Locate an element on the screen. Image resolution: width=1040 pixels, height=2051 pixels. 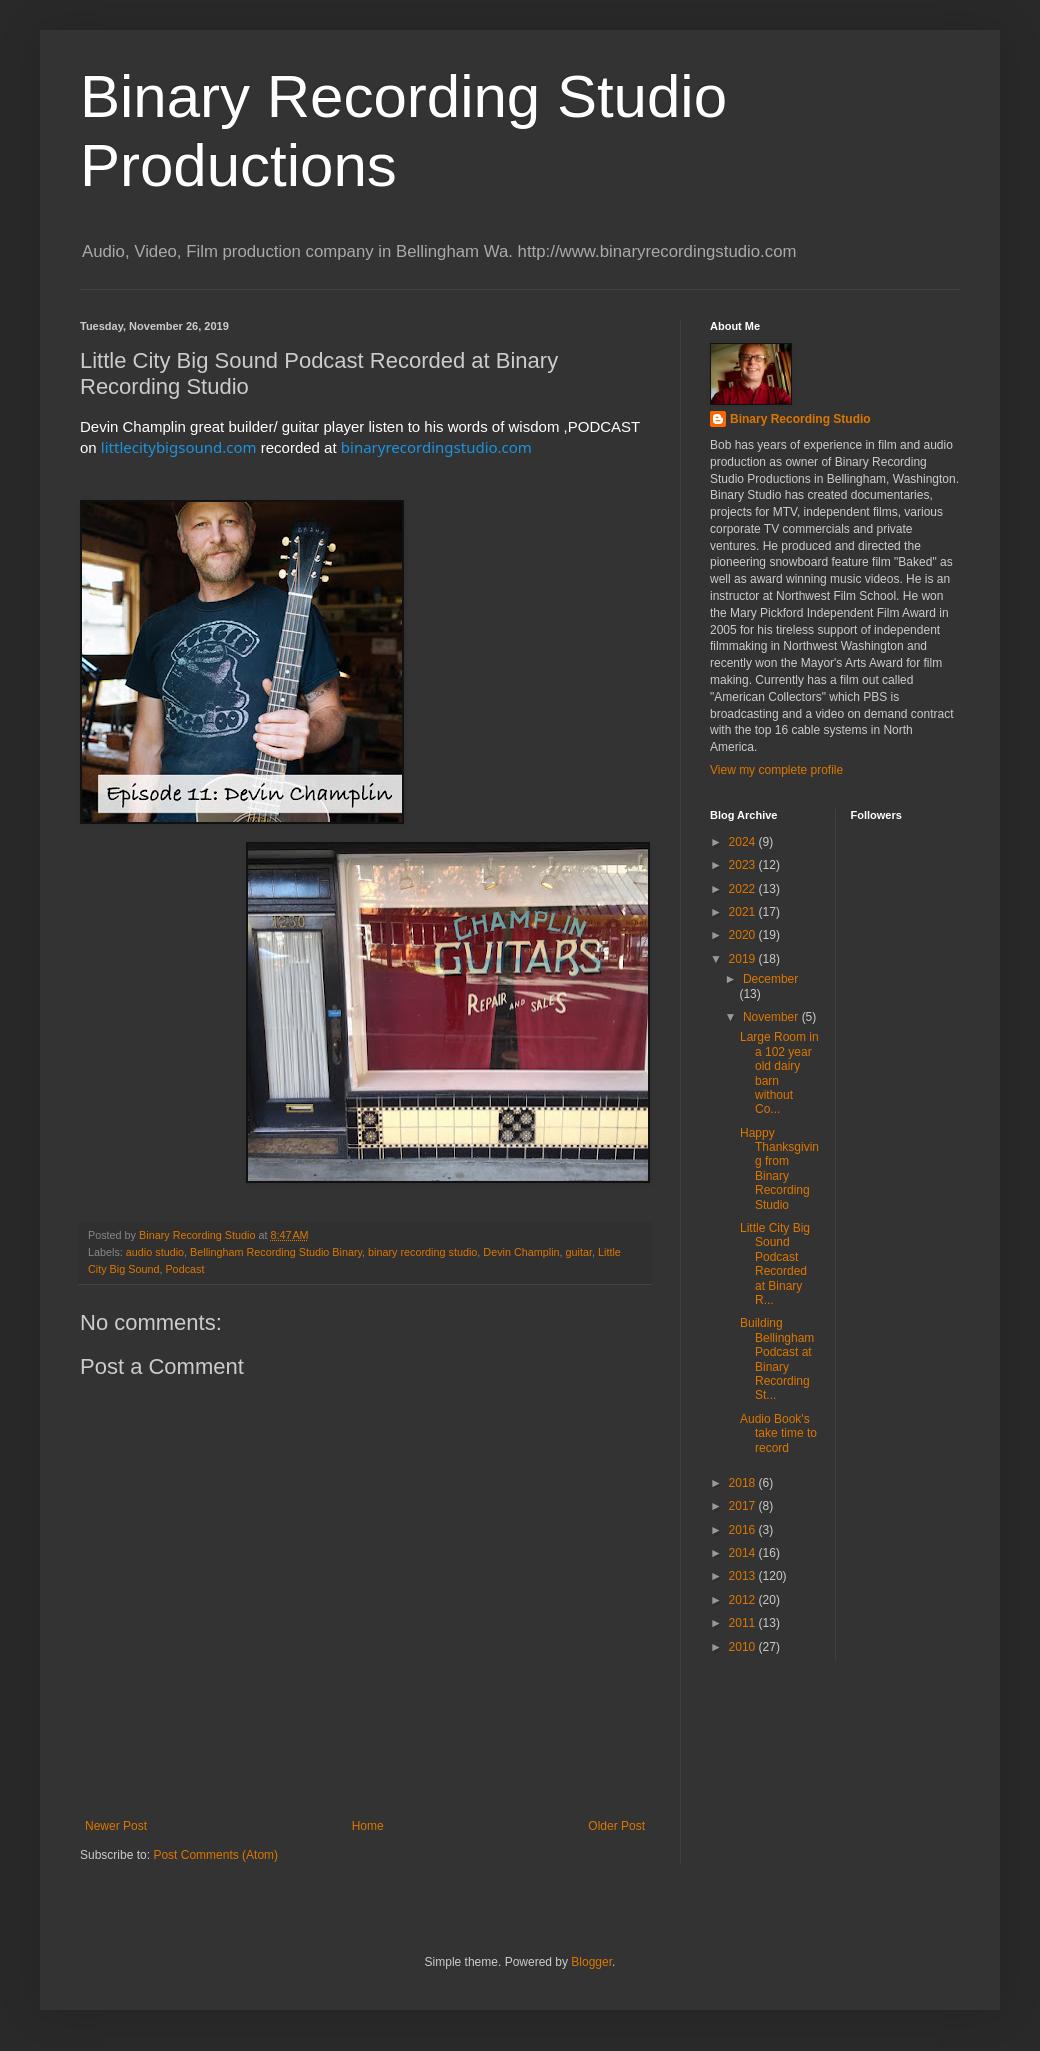
Home is located at coordinates (368, 1826).